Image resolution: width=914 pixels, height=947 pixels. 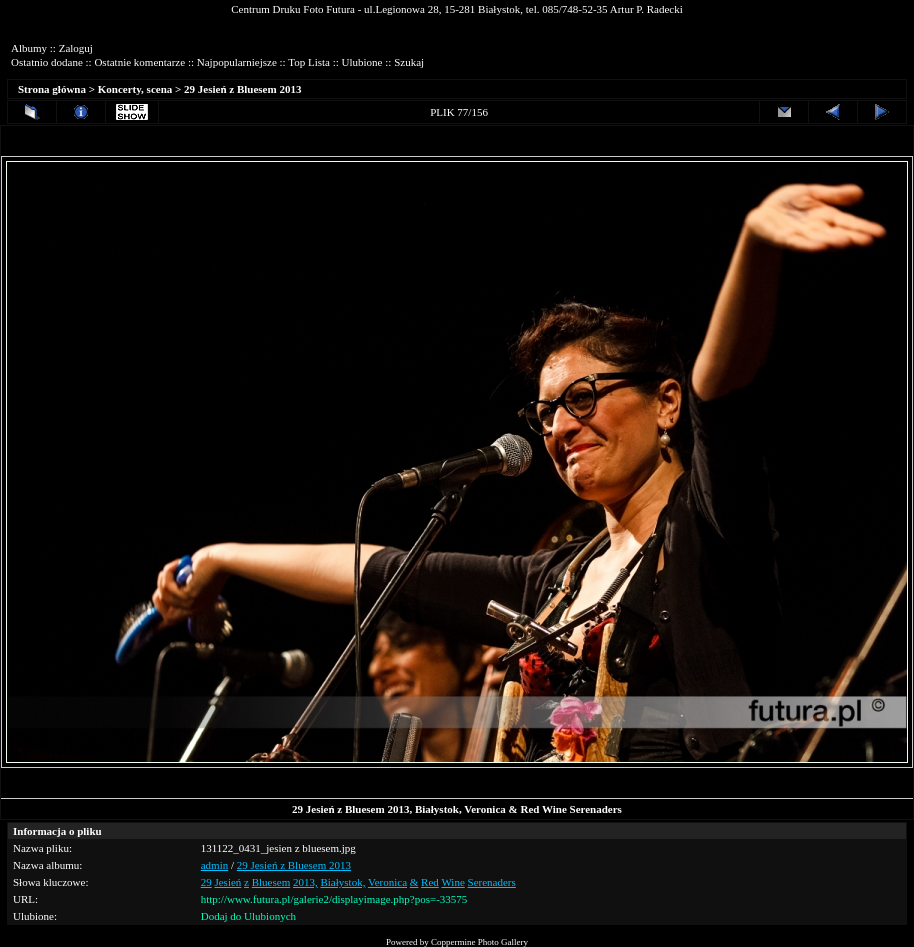 What do you see at coordinates (362, 62) in the screenshot?
I see `Ulubione` at bounding box center [362, 62].